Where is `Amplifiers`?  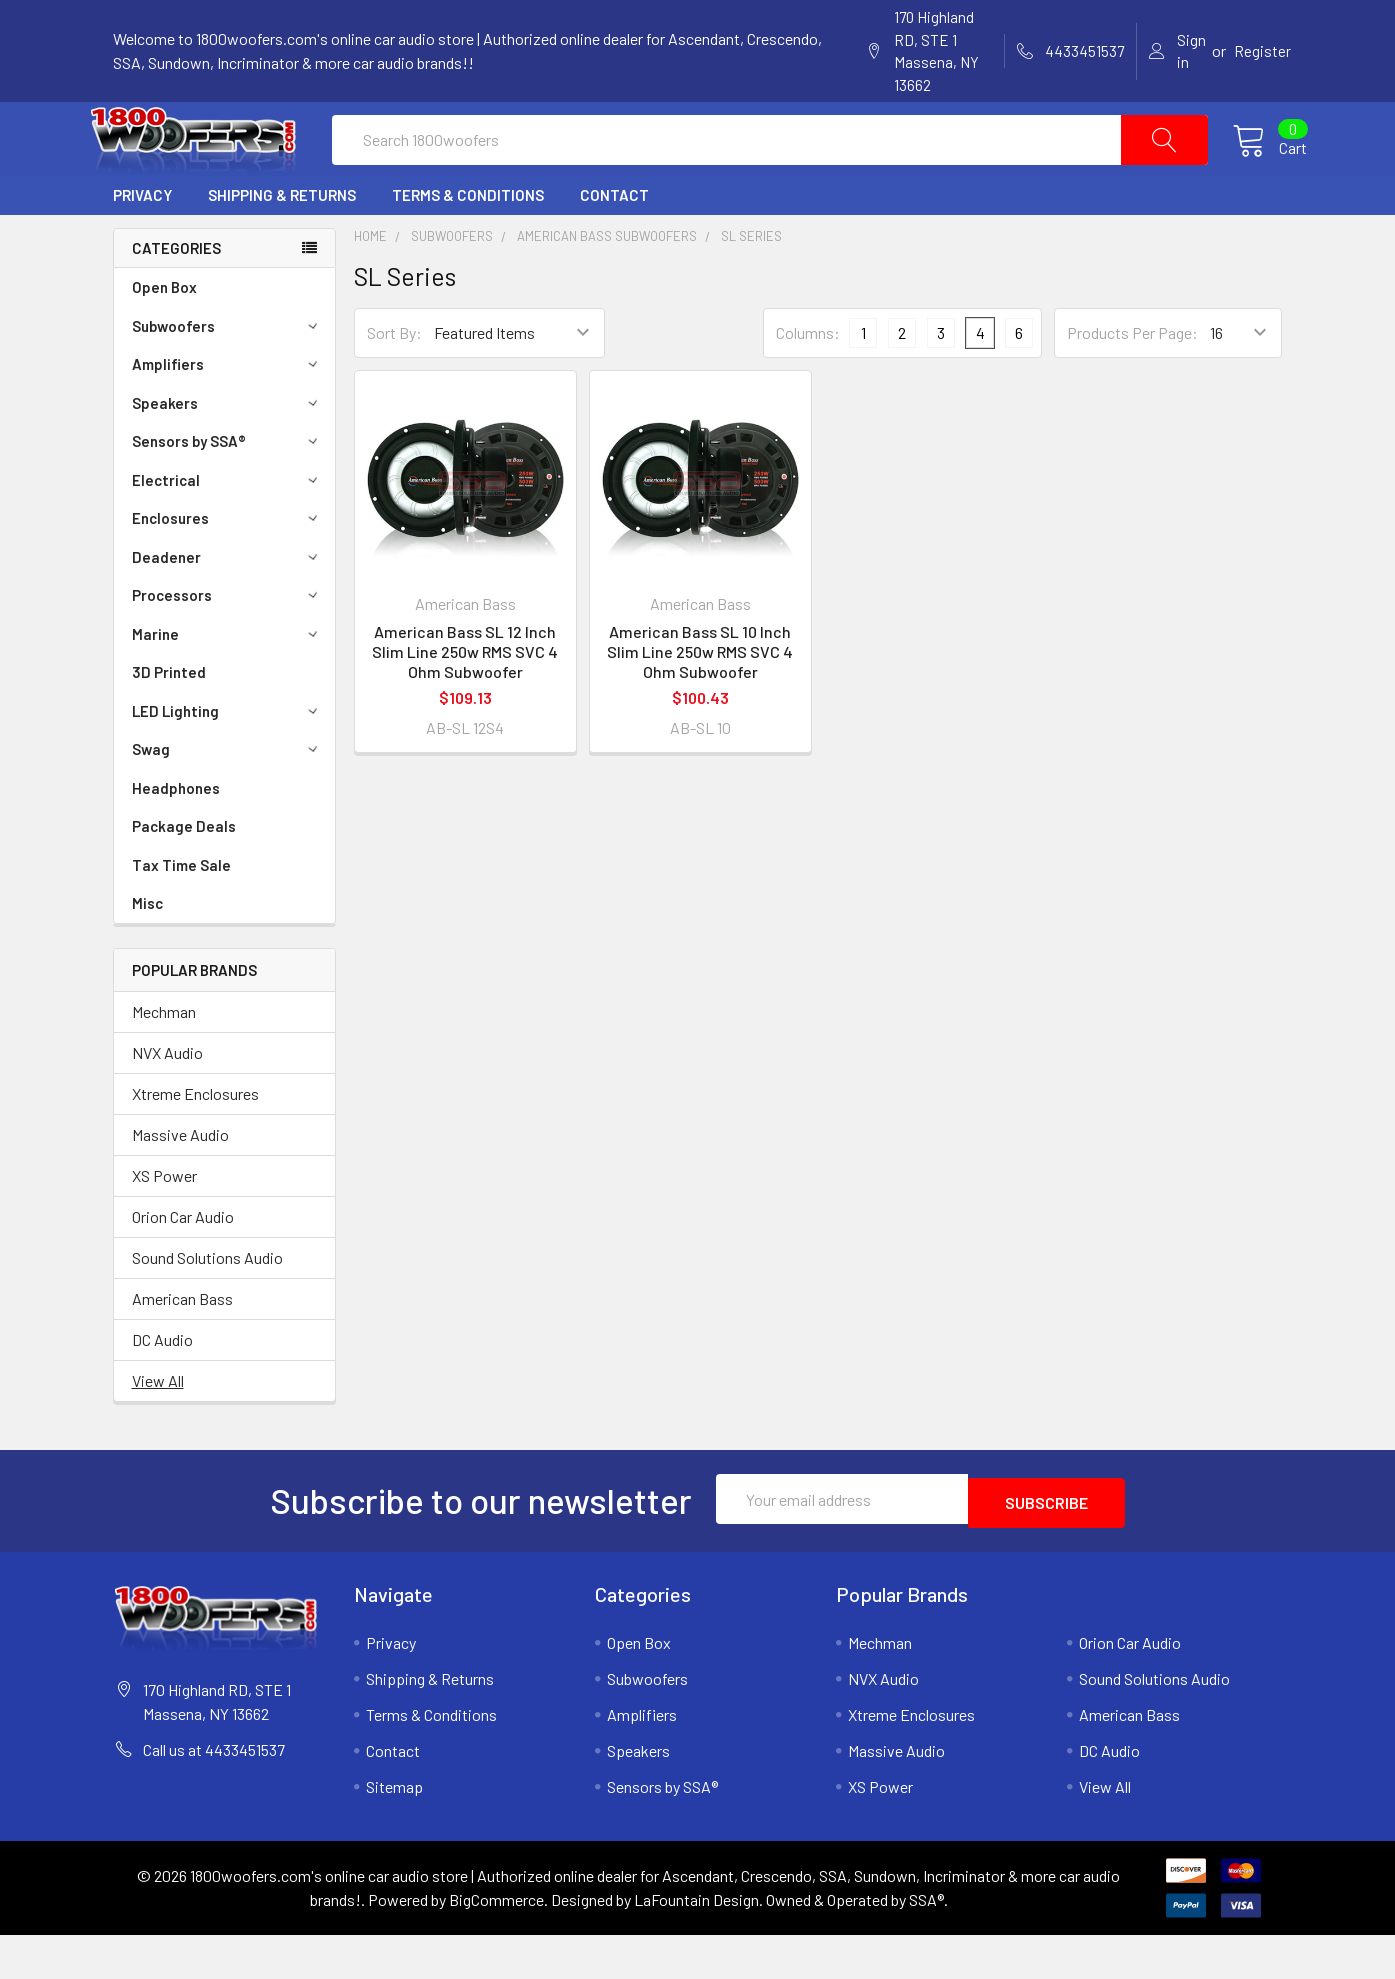
Amplifiers is located at coordinates (228, 412).